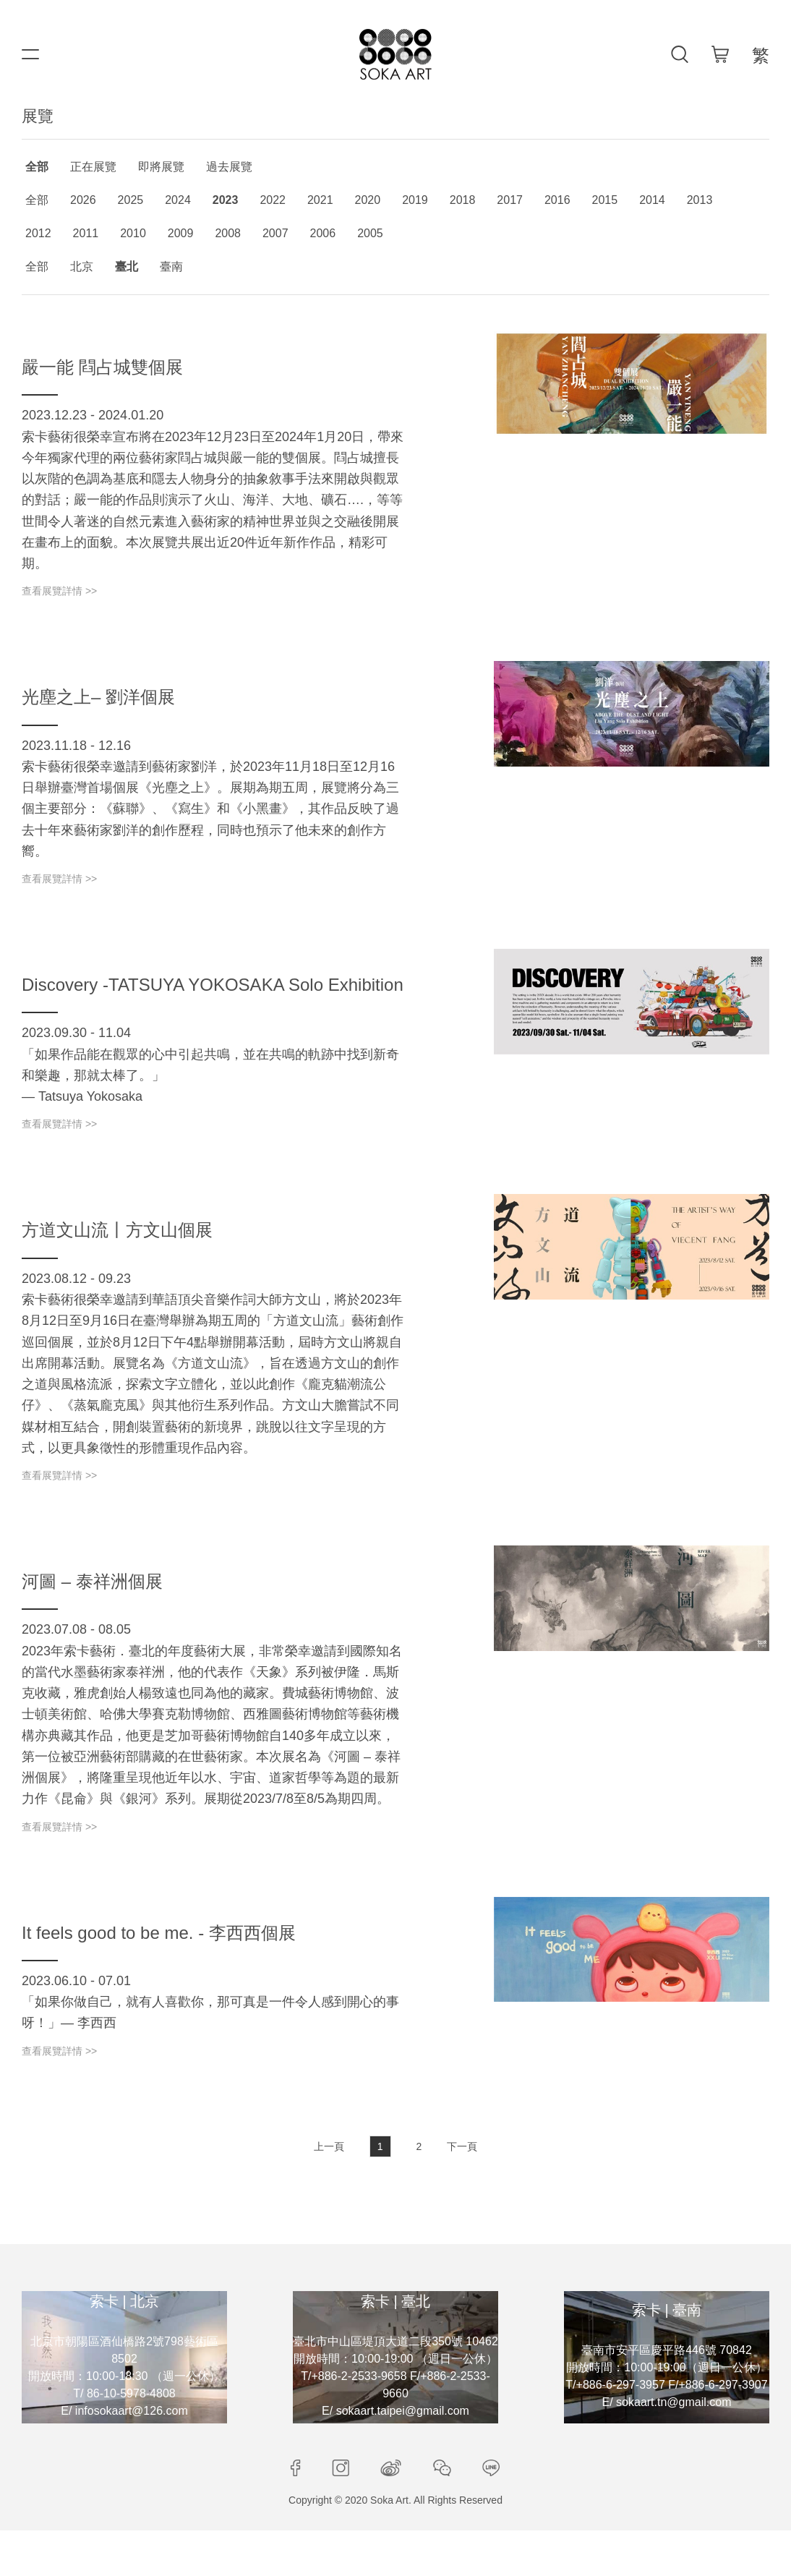  What do you see at coordinates (131, 200) in the screenshot?
I see `2025` at bounding box center [131, 200].